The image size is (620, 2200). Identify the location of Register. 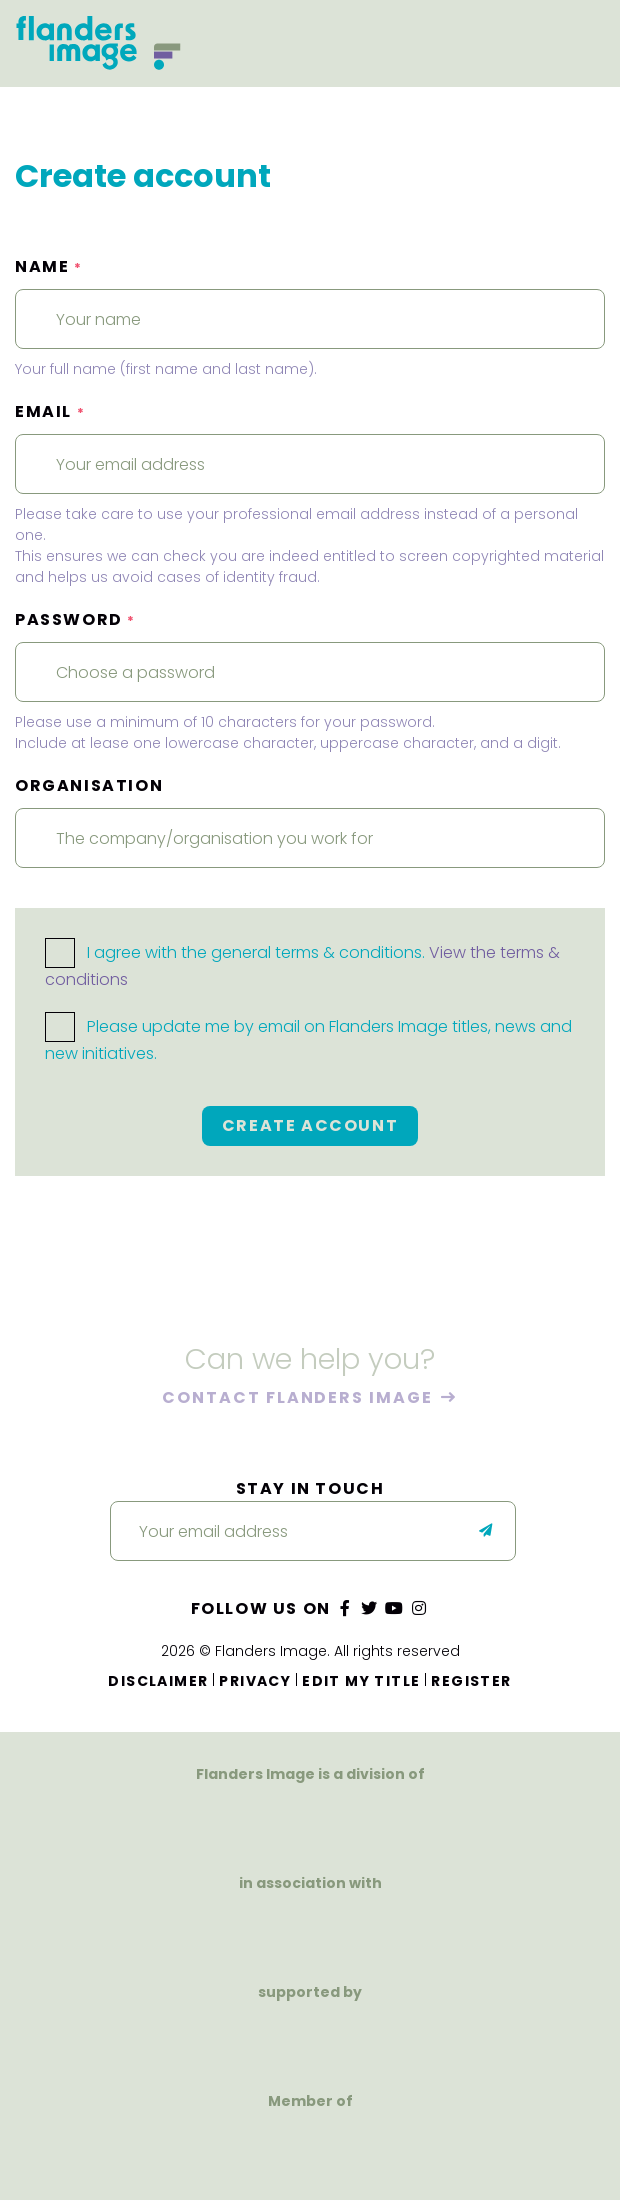
(471, 1681).